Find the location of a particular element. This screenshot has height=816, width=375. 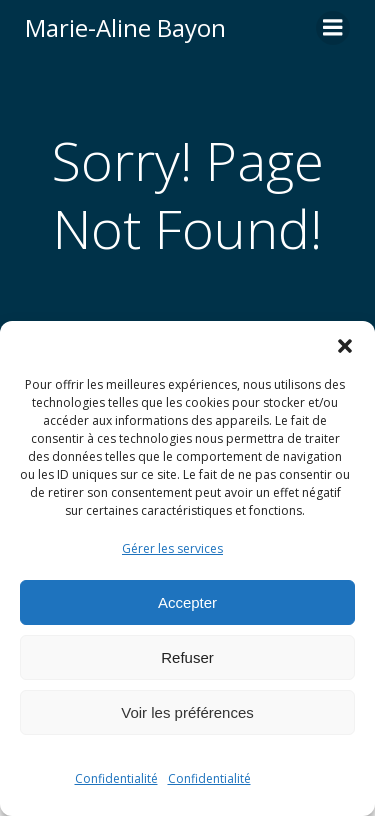

Refuser is located at coordinates (187, 657).